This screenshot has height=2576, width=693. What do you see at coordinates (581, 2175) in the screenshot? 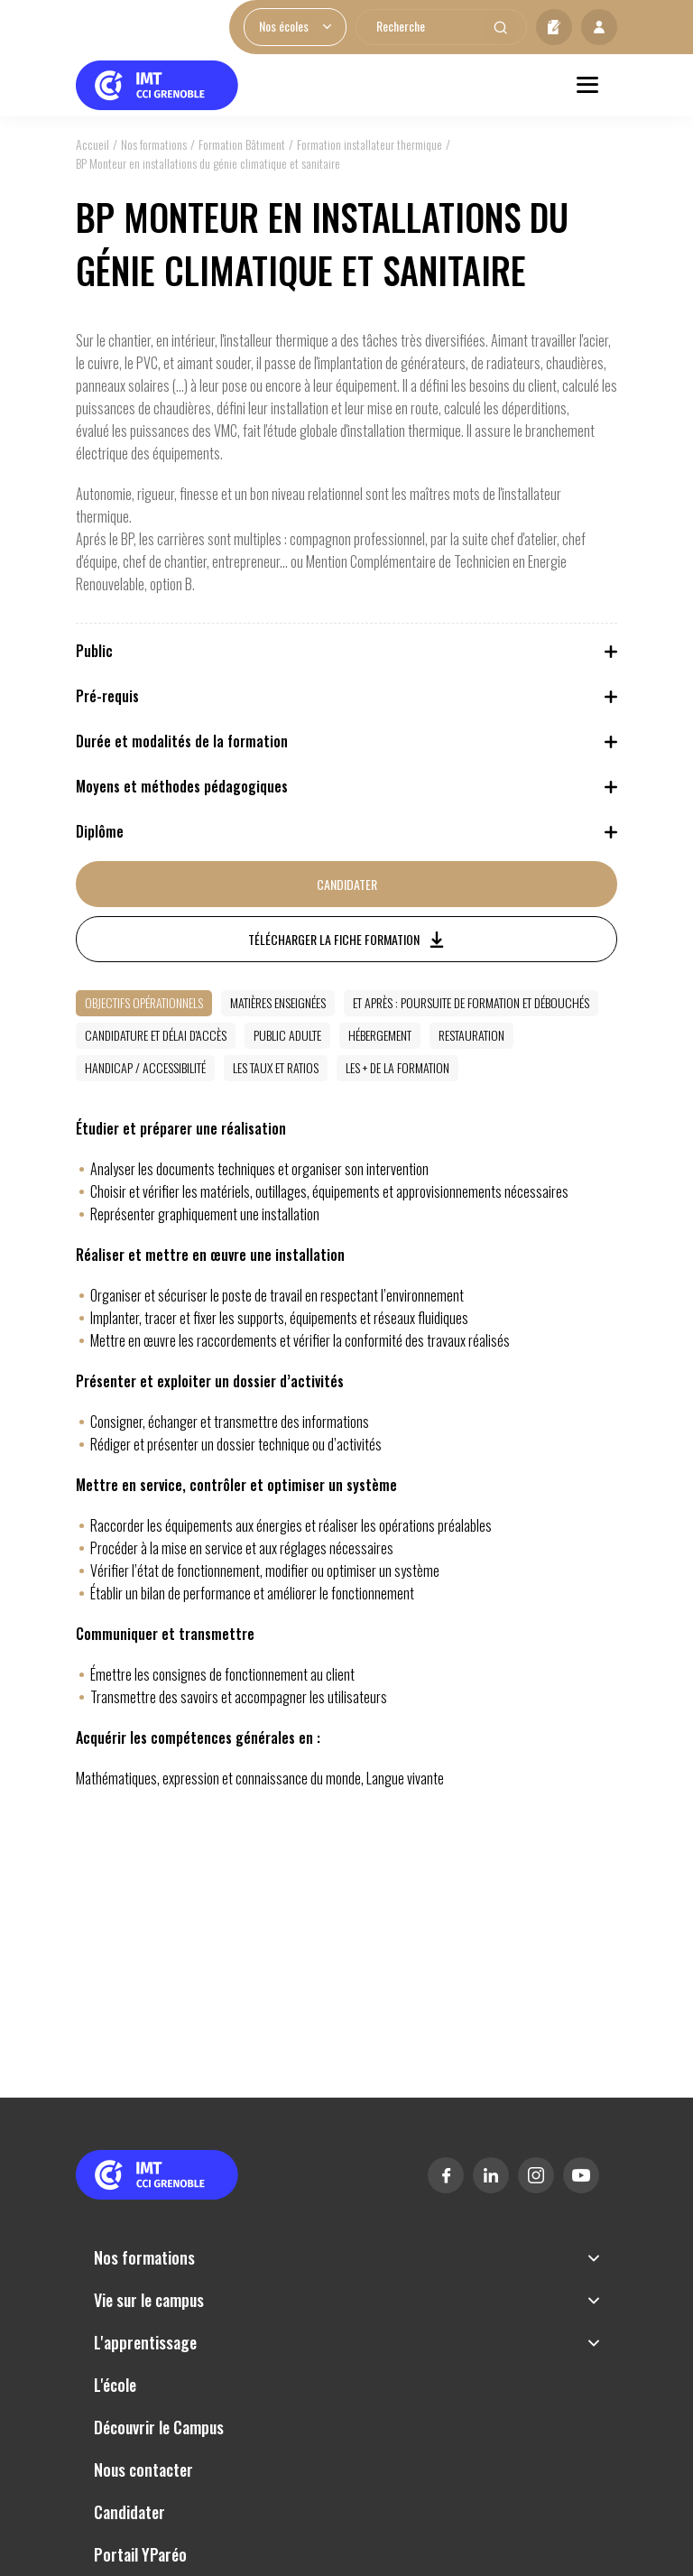
I see `Youtube` at bounding box center [581, 2175].